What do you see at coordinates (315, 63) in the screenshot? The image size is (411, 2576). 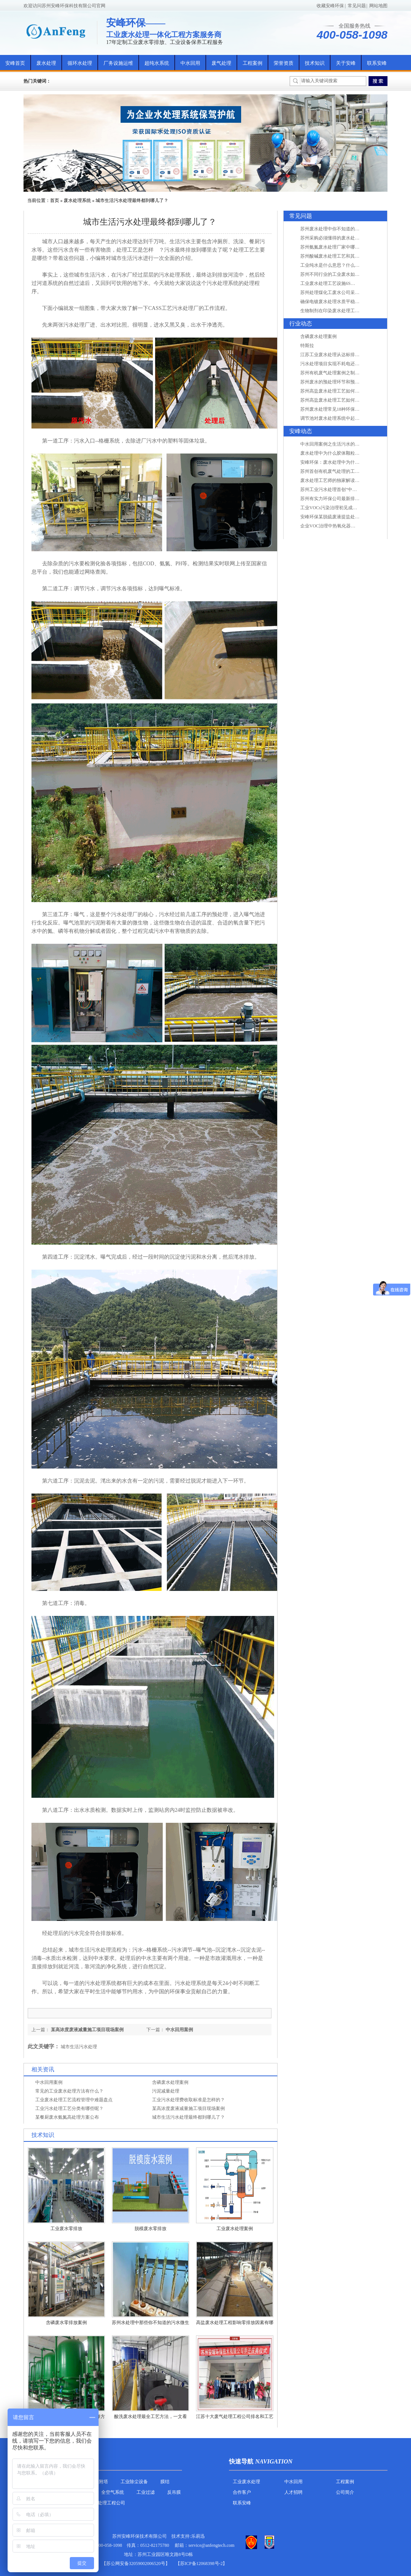 I see `技术知识` at bounding box center [315, 63].